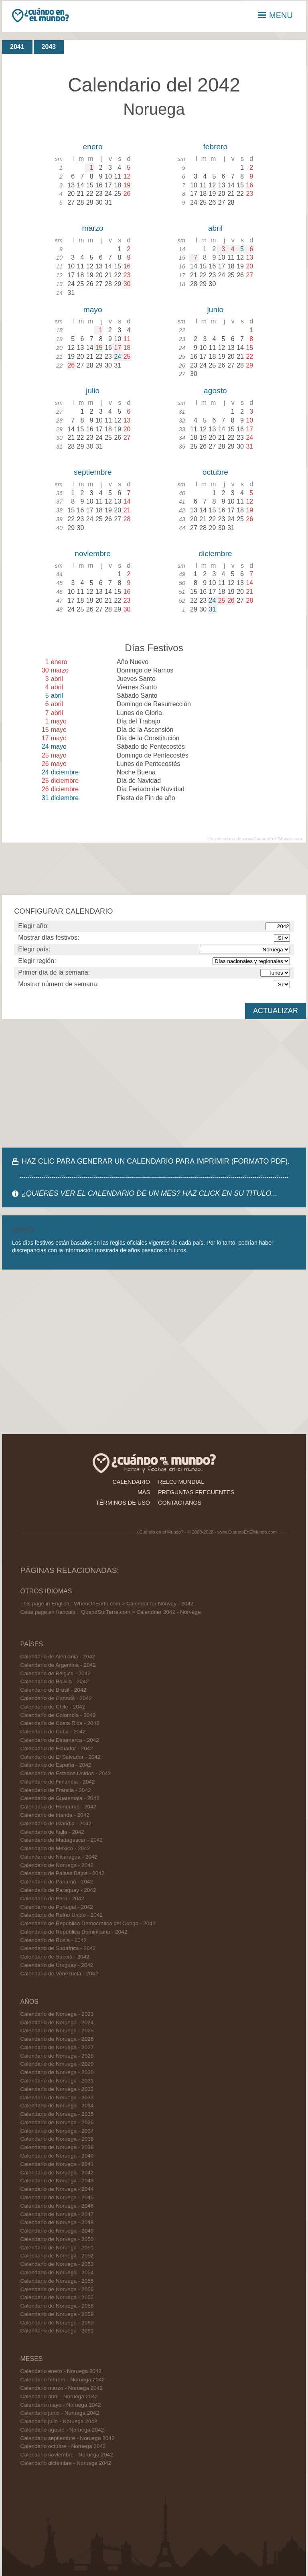 The height and width of the screenshot is (2576, 308). Describe the element at coordinates (67, 2438) in the screenshot. I see `Calendario septiembre - Noruega 2042` at that location.